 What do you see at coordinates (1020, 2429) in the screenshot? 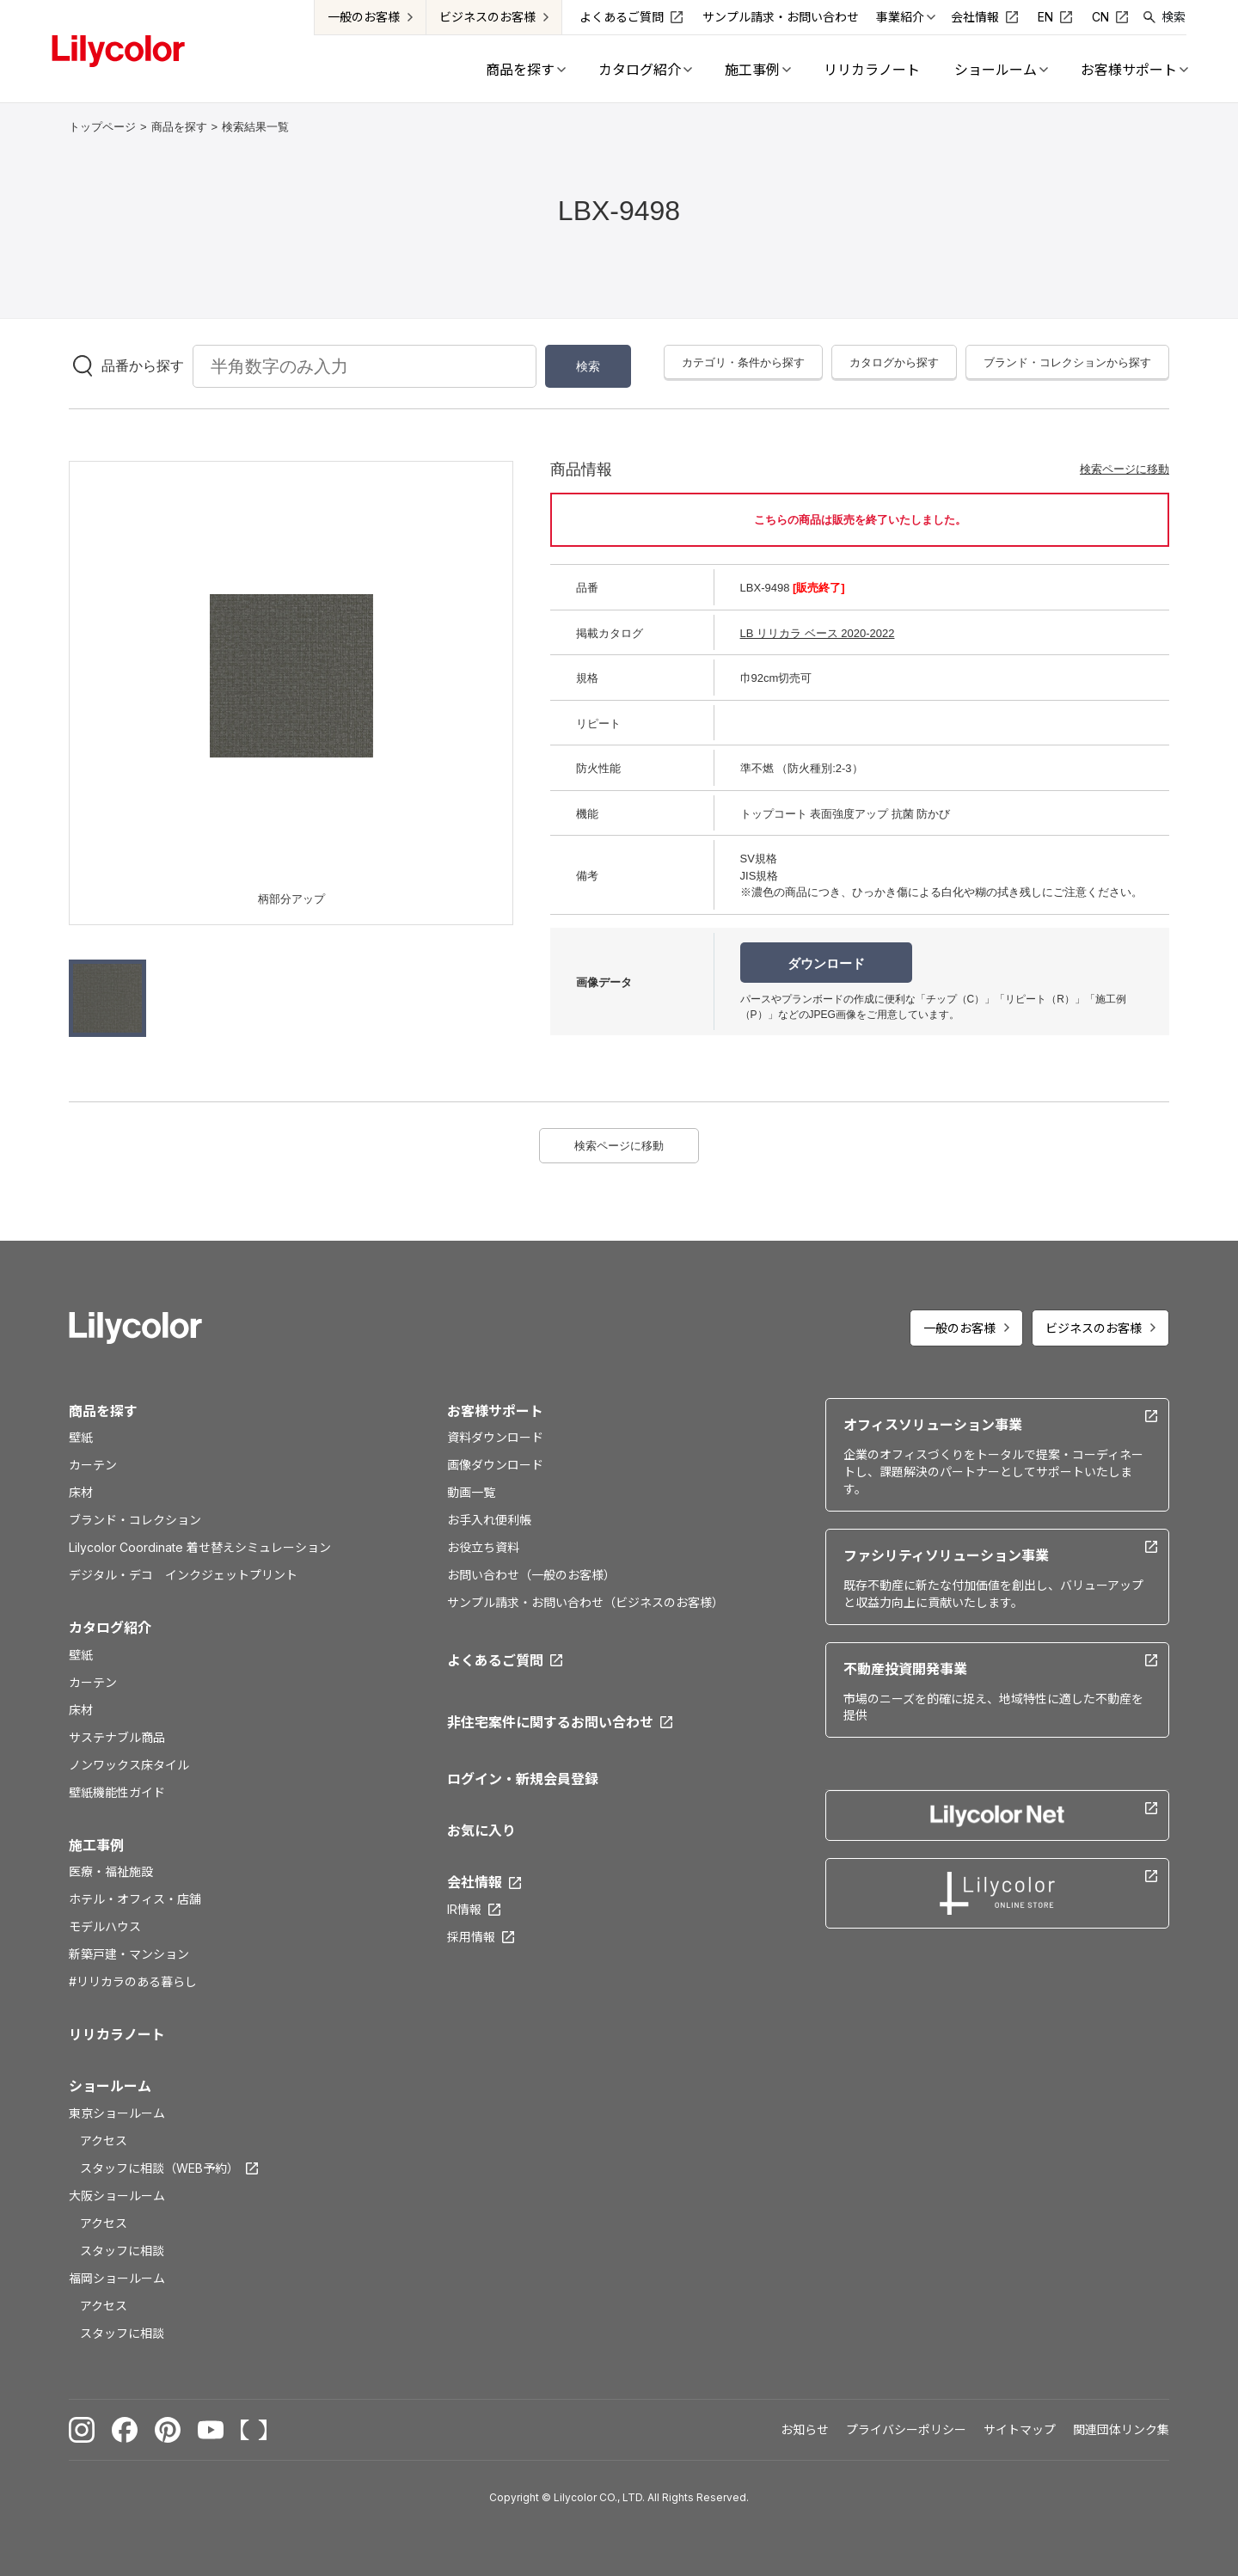
I see `サイトマップ` at bounding box center [1020, 2429].